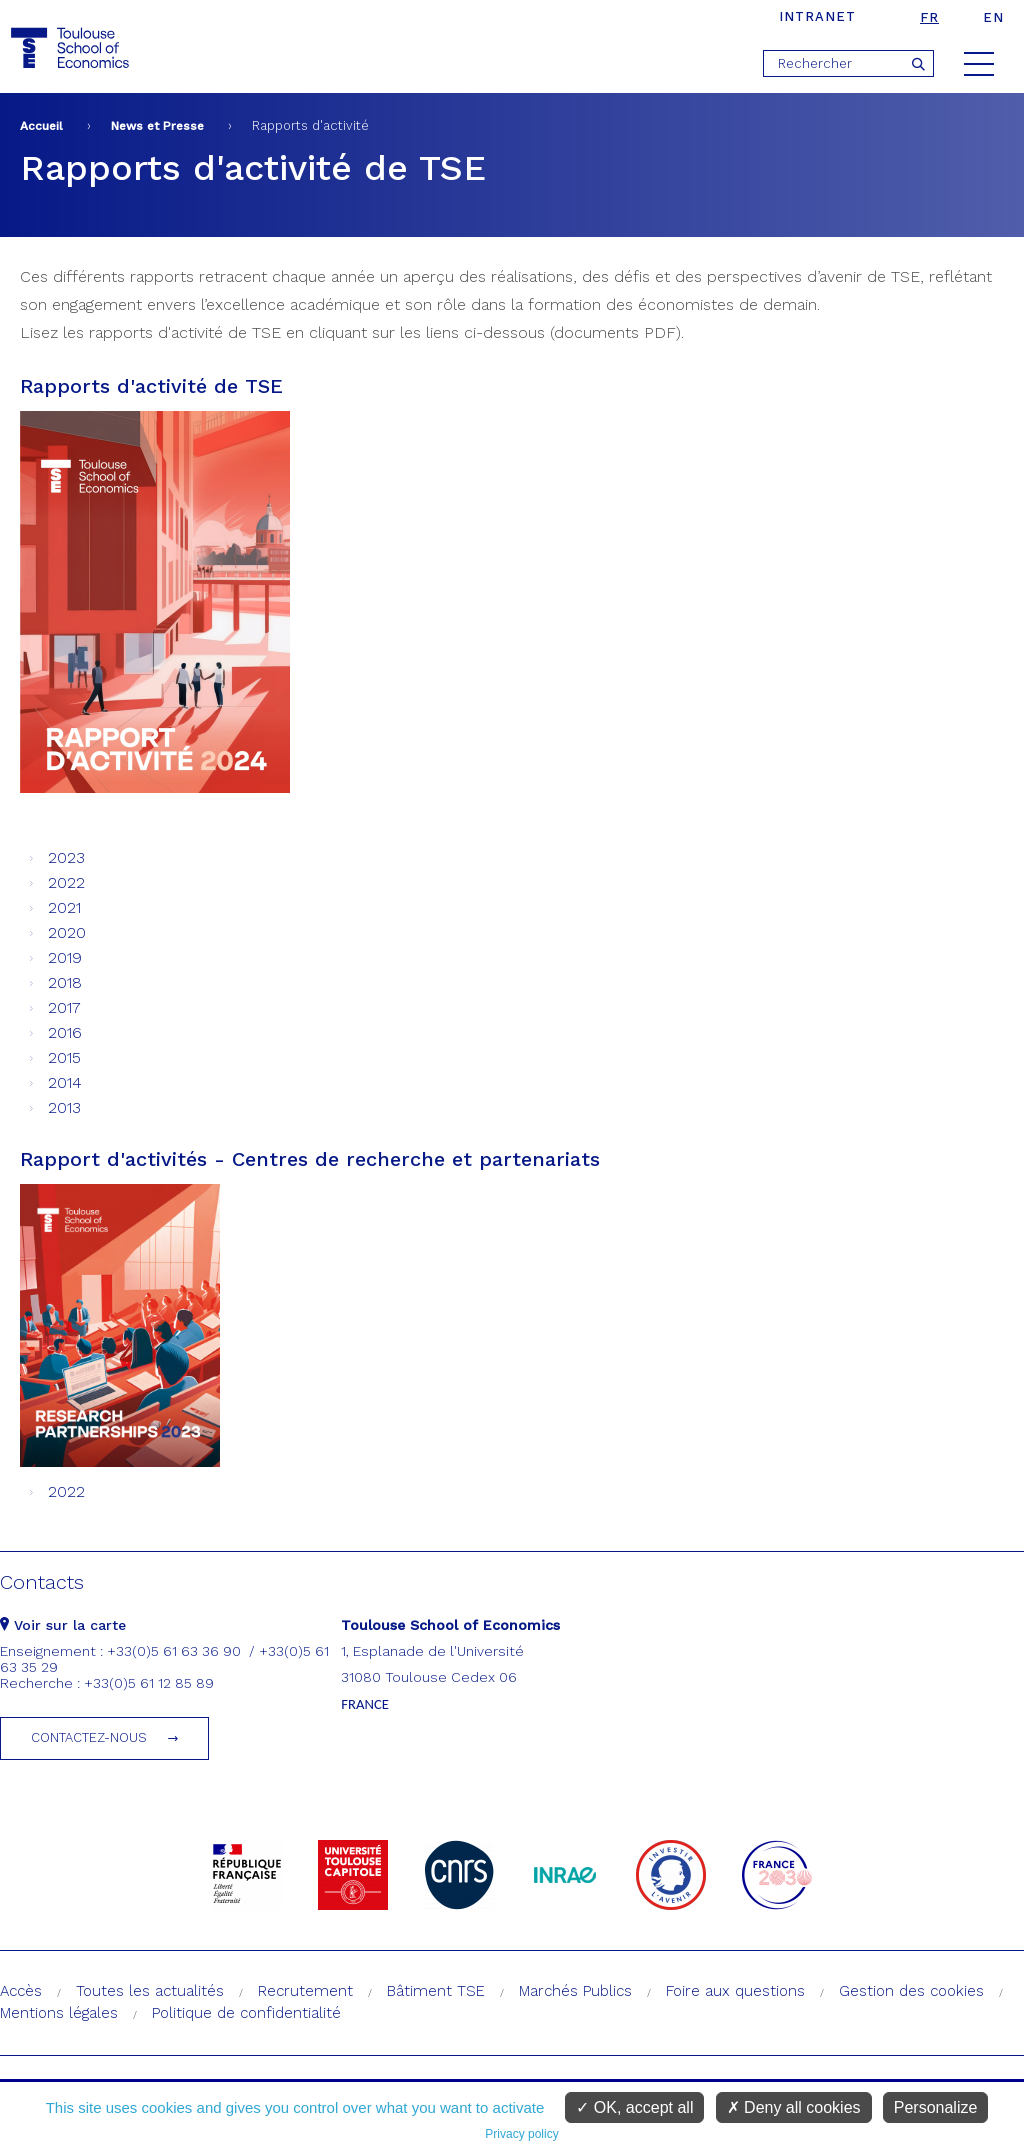 The image size is (1024, 2152). Describe the element at coordinates (150, 1991) in the screenshot. I see `Toutes les actualités` at that location.